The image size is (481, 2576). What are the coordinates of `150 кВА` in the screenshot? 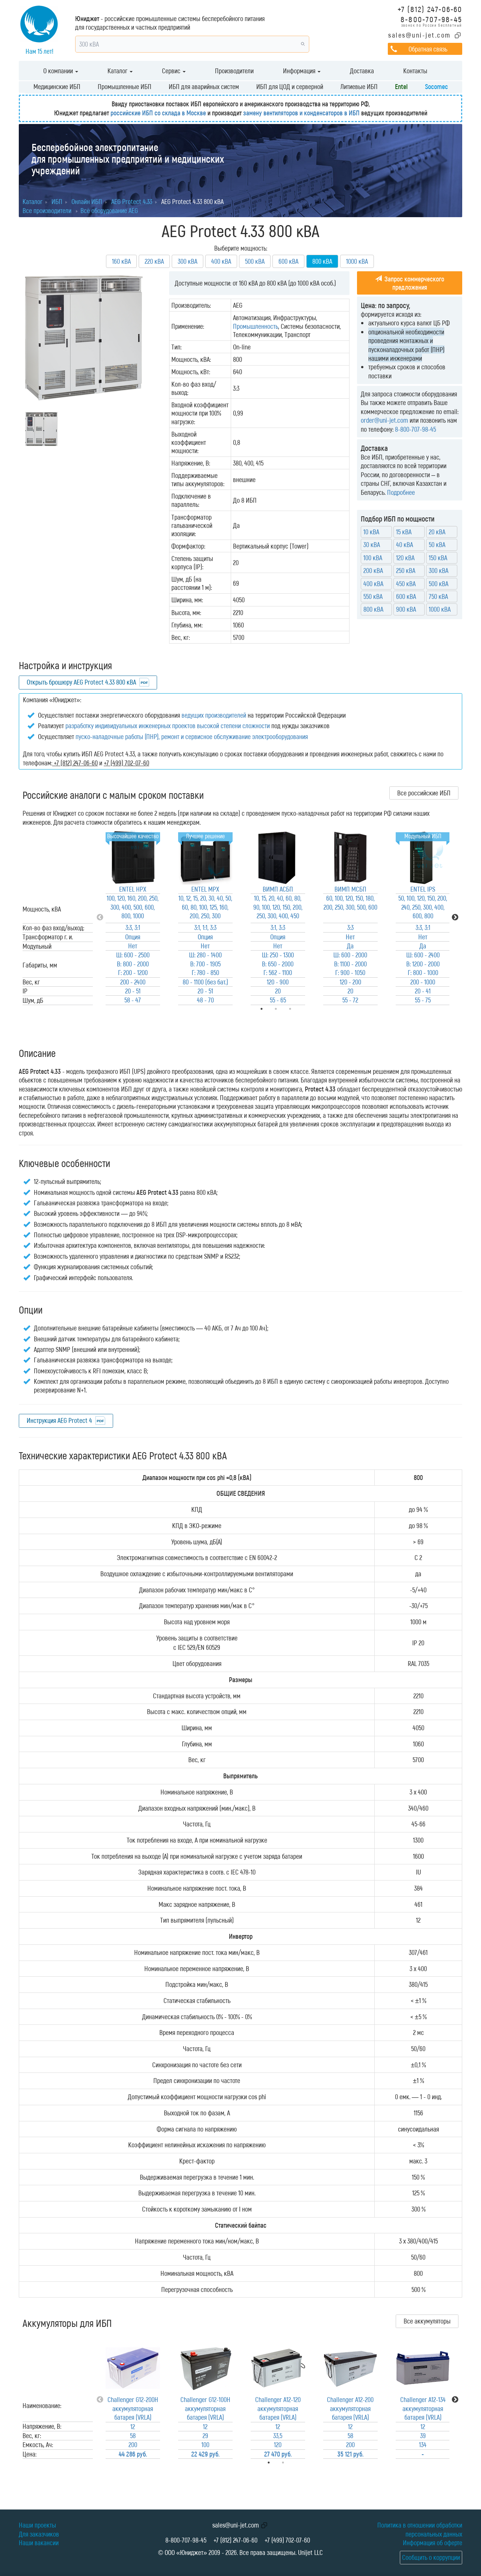 It's located at (438, 557).